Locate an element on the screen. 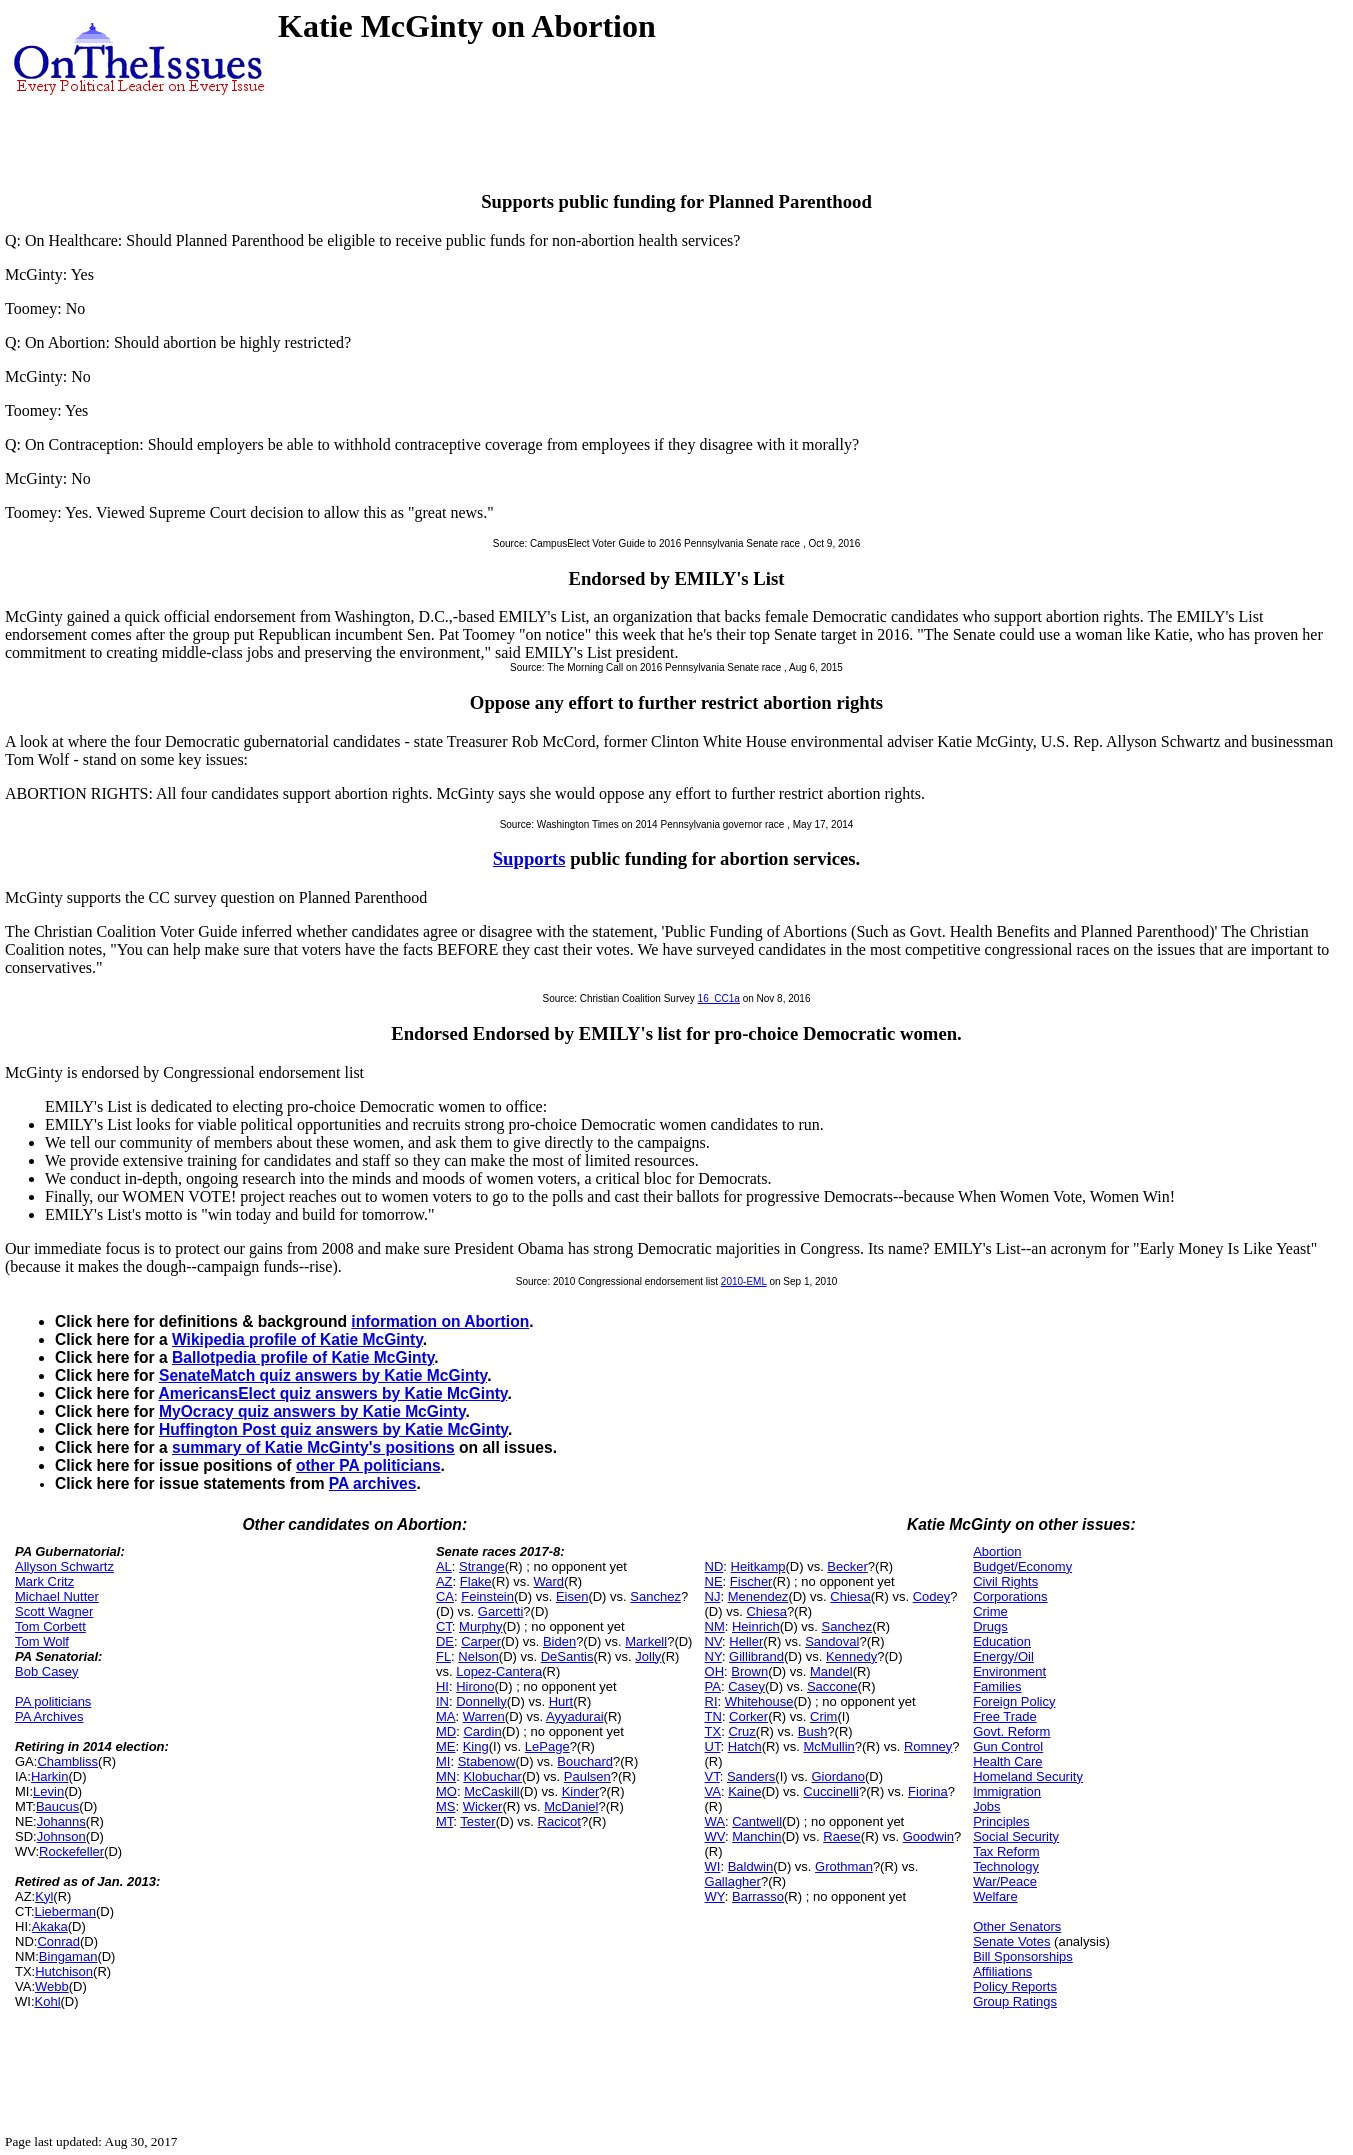 This screenshot has width=1353, height=2155. Gallagher is located at coordinates (733, 1881).